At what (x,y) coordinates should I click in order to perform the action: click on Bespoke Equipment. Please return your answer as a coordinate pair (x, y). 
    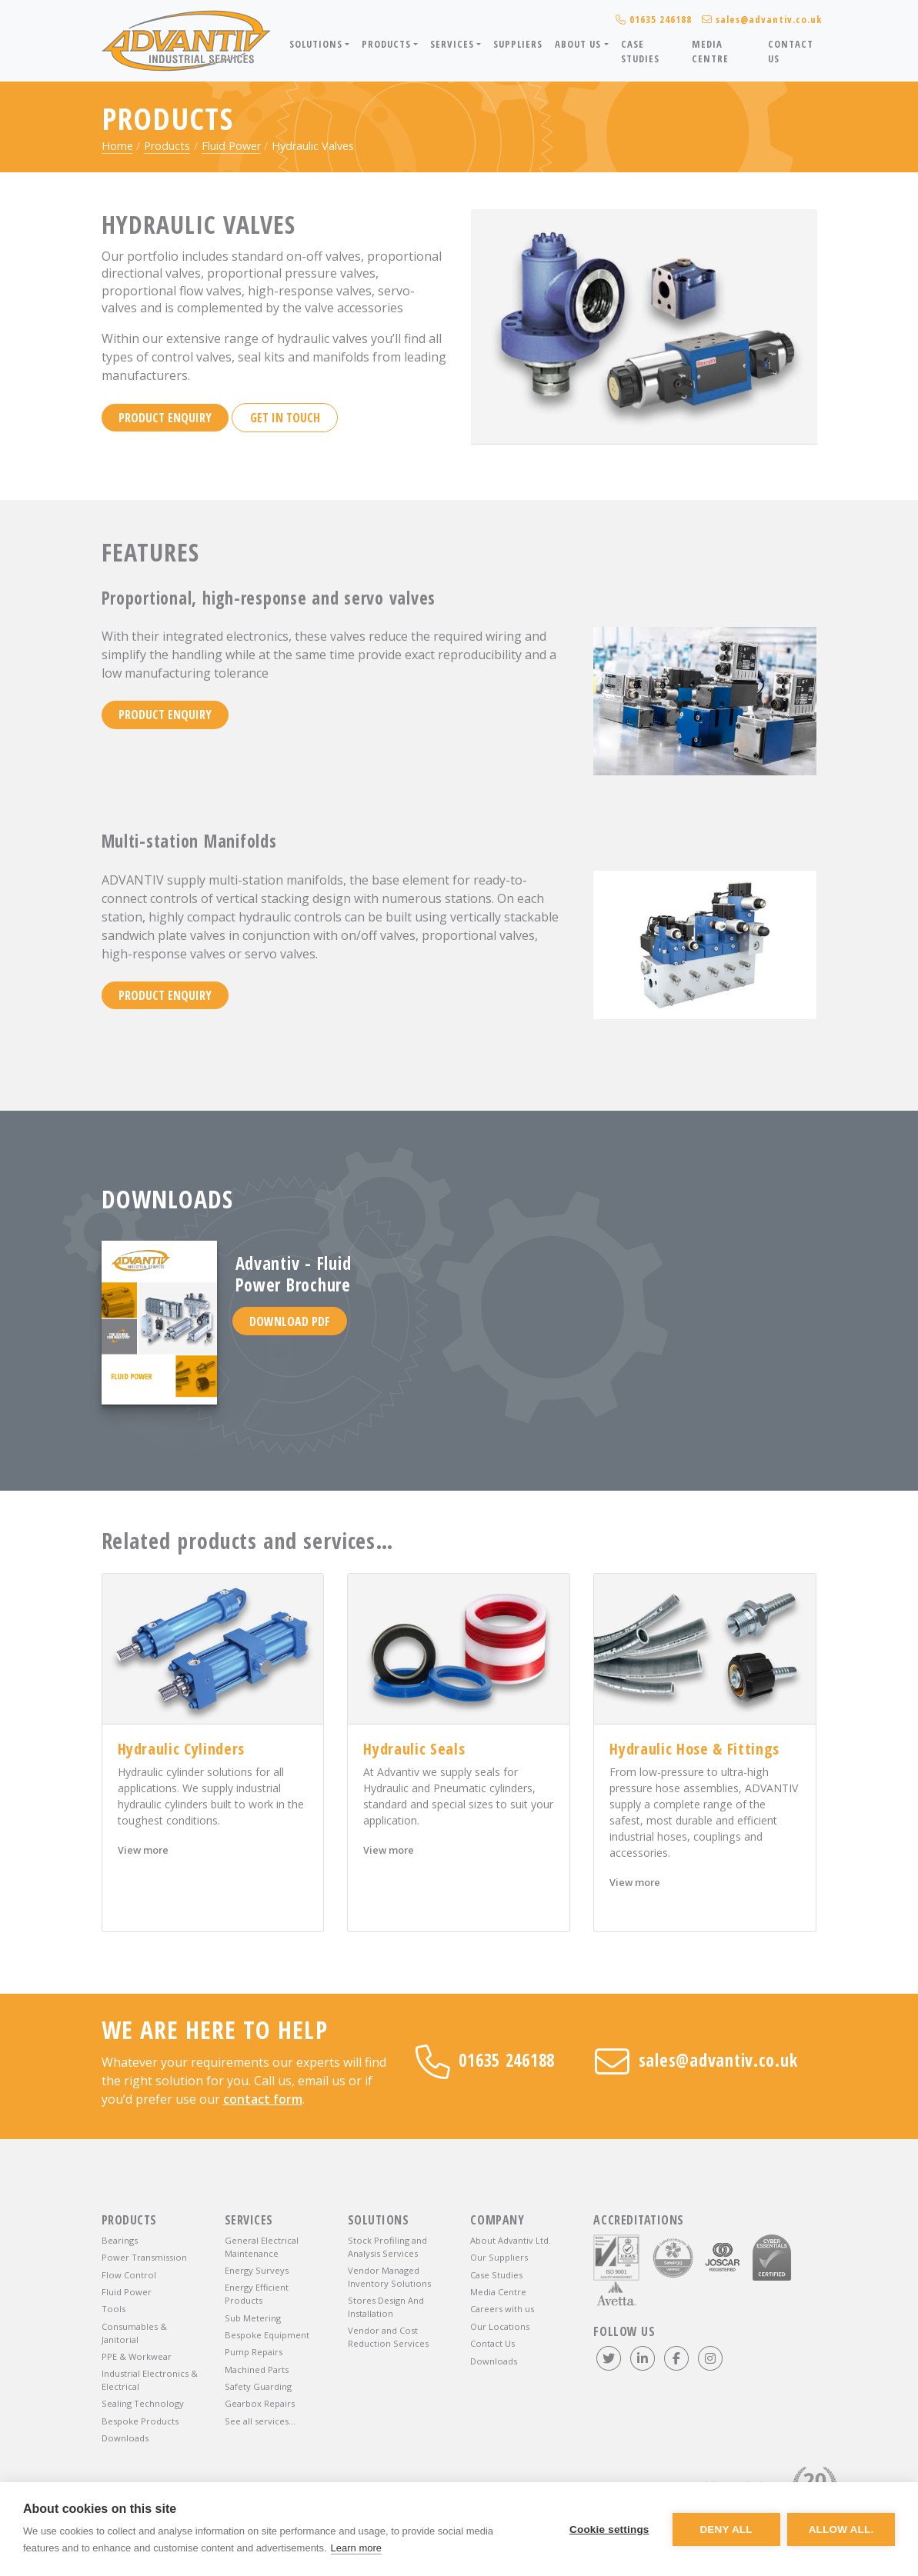
    Looking at the image, I should click on (267, 2335).